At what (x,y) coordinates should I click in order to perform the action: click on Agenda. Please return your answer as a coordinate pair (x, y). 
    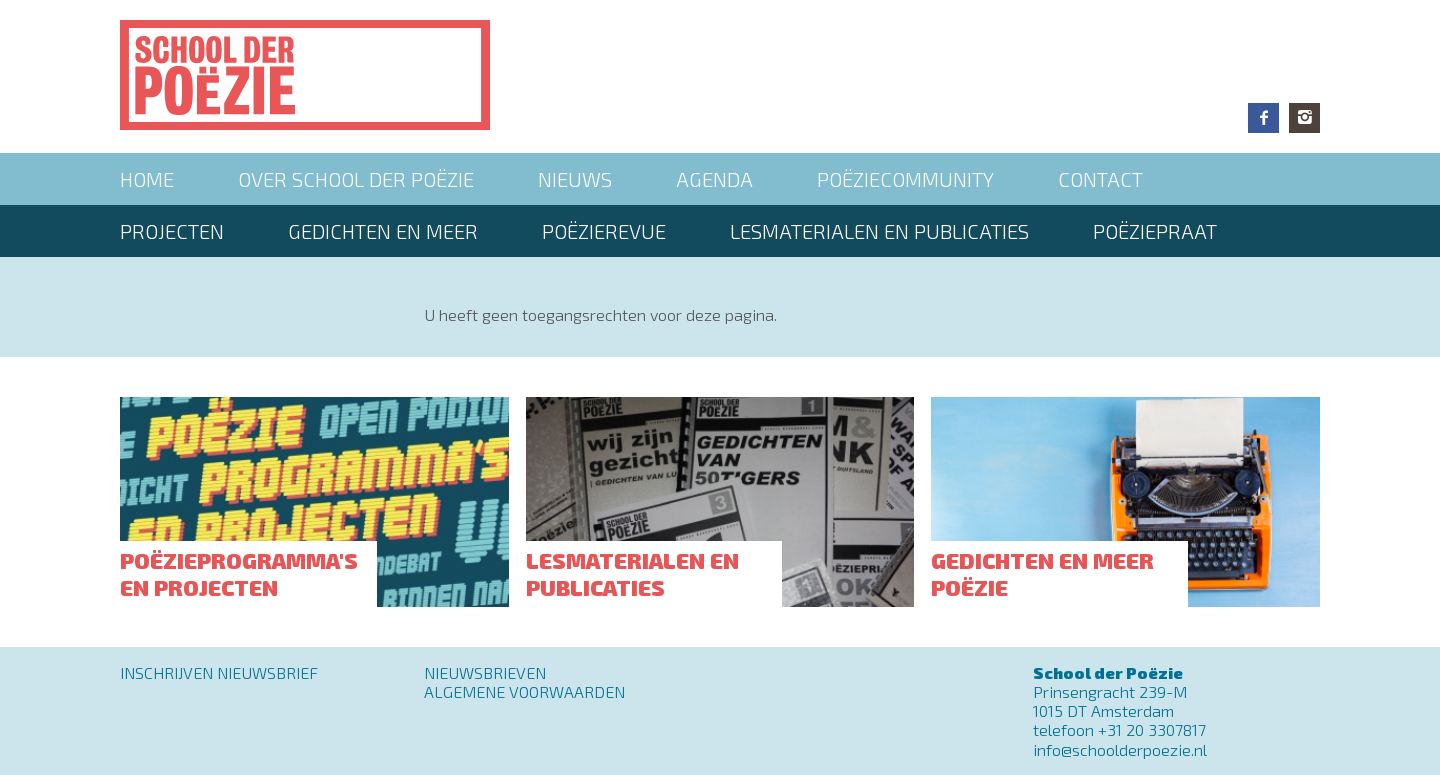
    Looking at the image, I should click on (714, 179).